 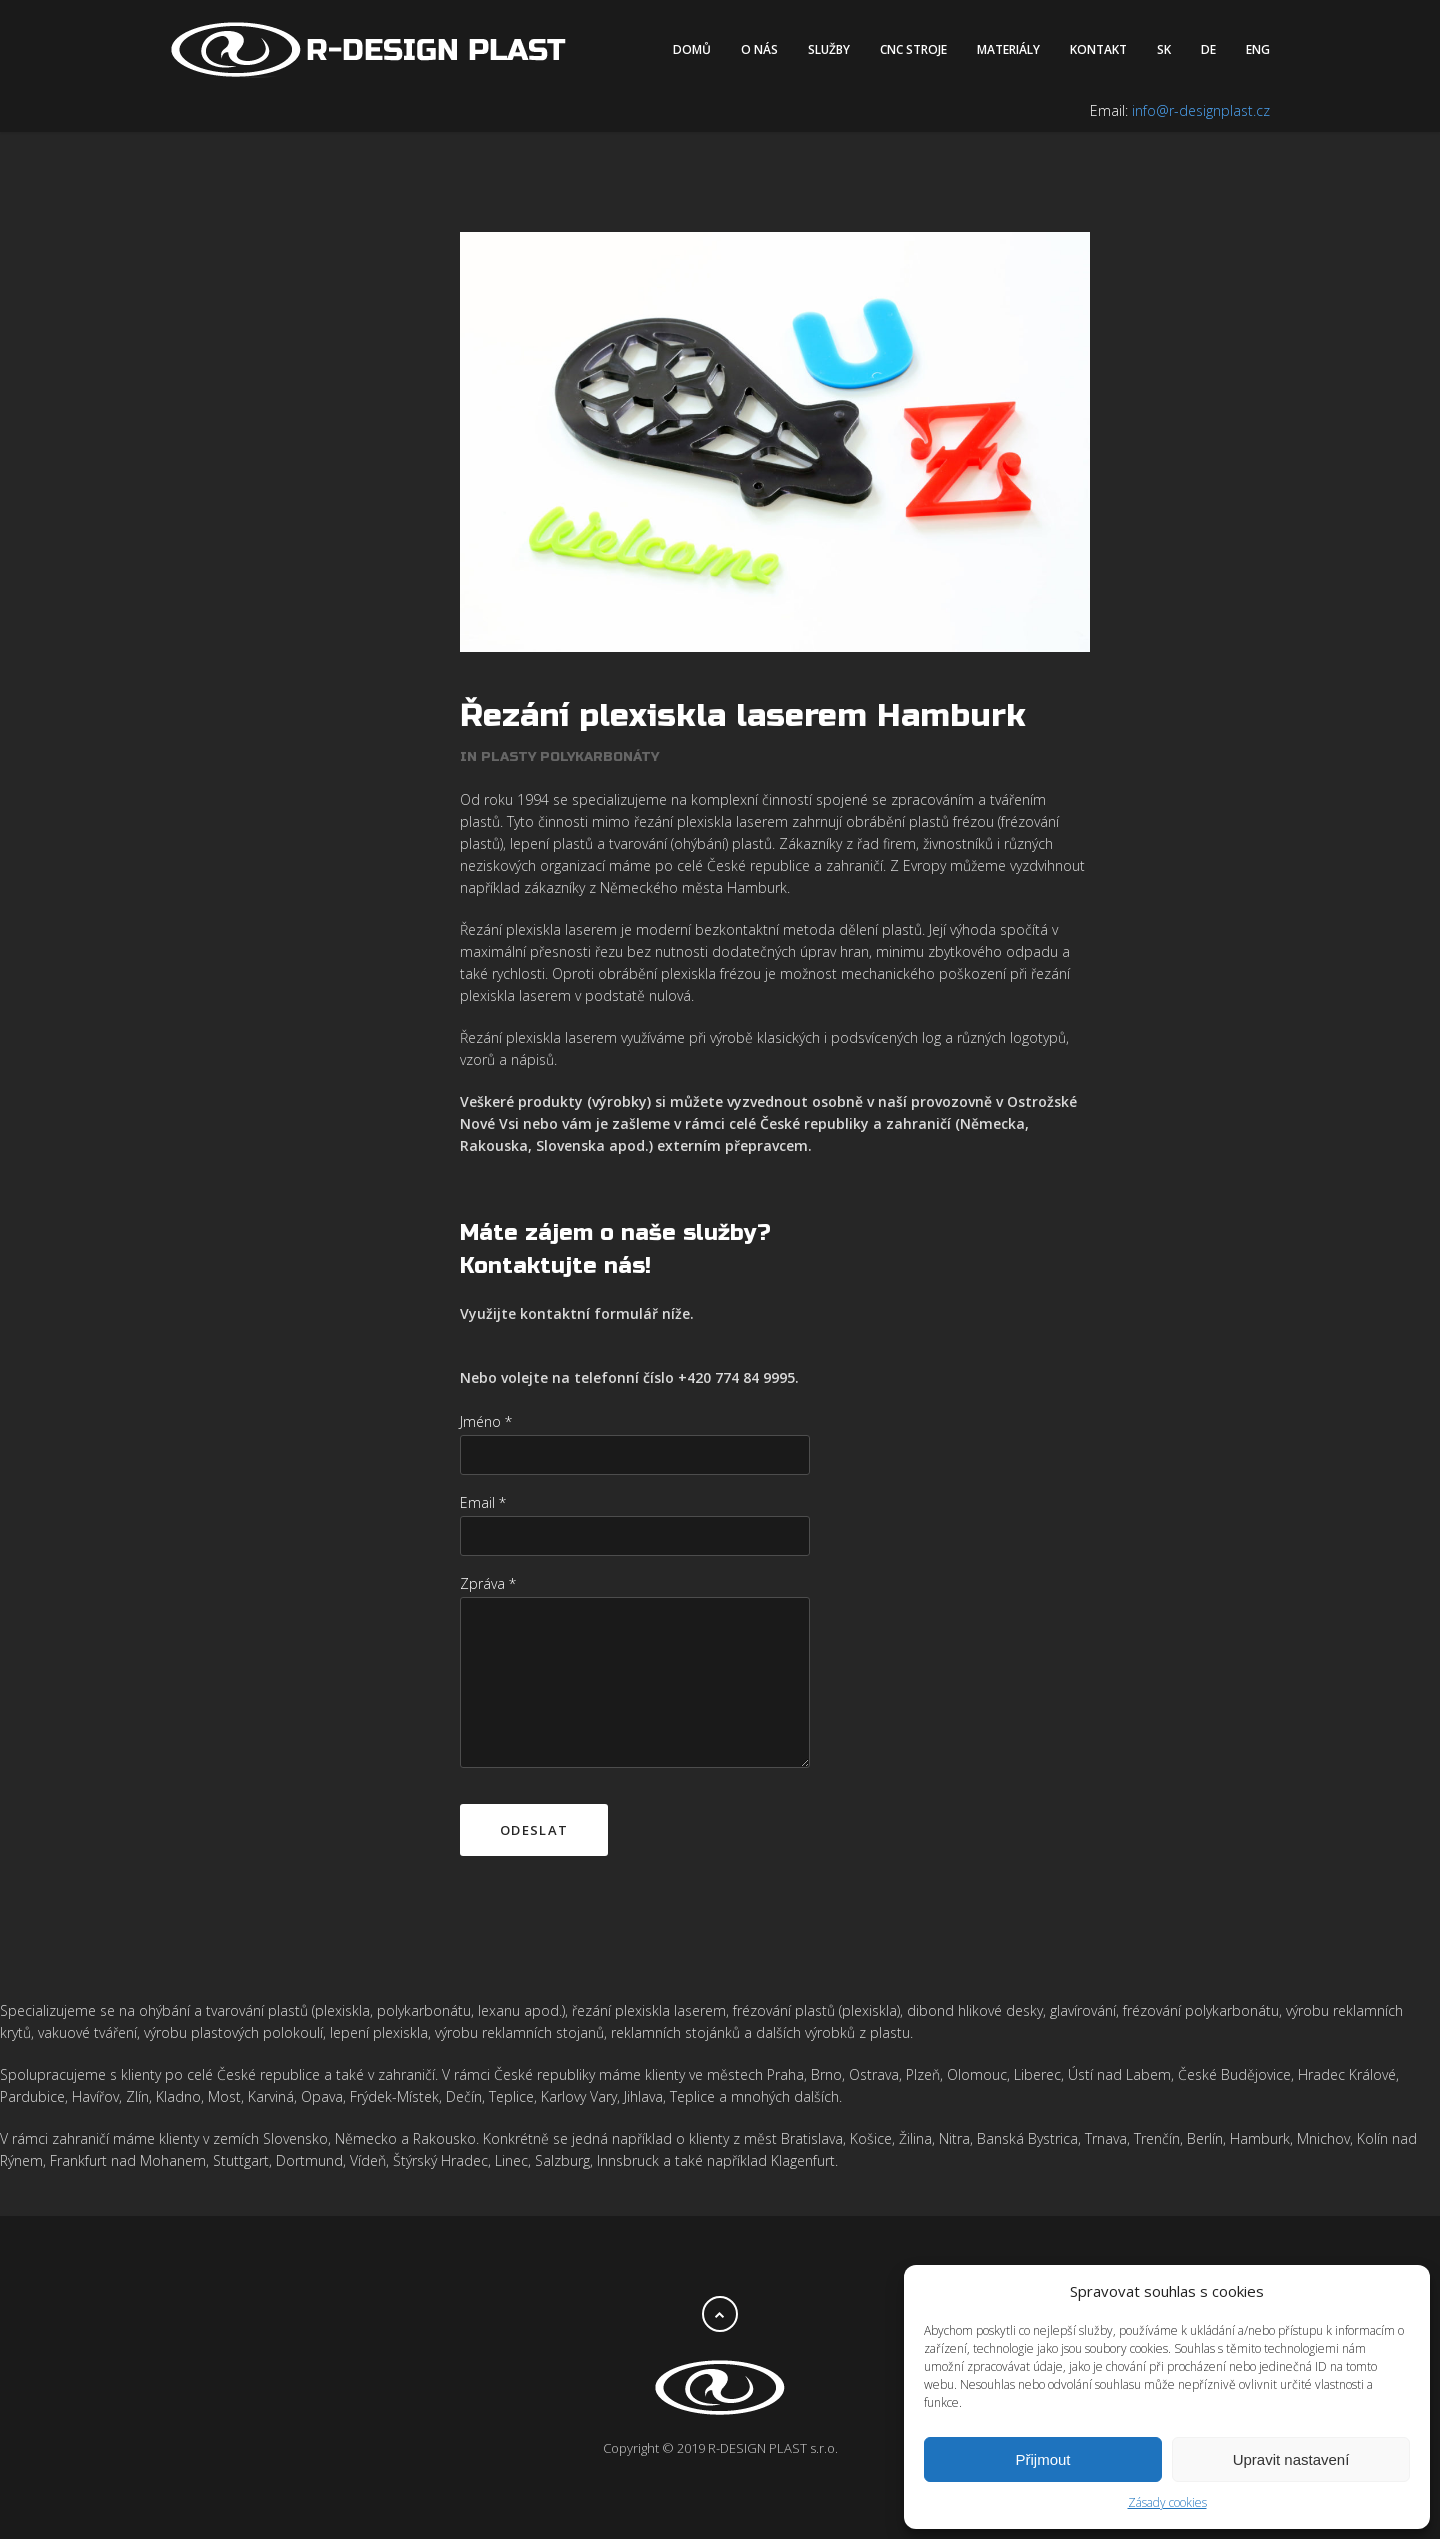 What do you see at coordinates (1201, 110) in the screenshot?
I see `info@r-designplast.cz` at bounding box center [1201, 110].